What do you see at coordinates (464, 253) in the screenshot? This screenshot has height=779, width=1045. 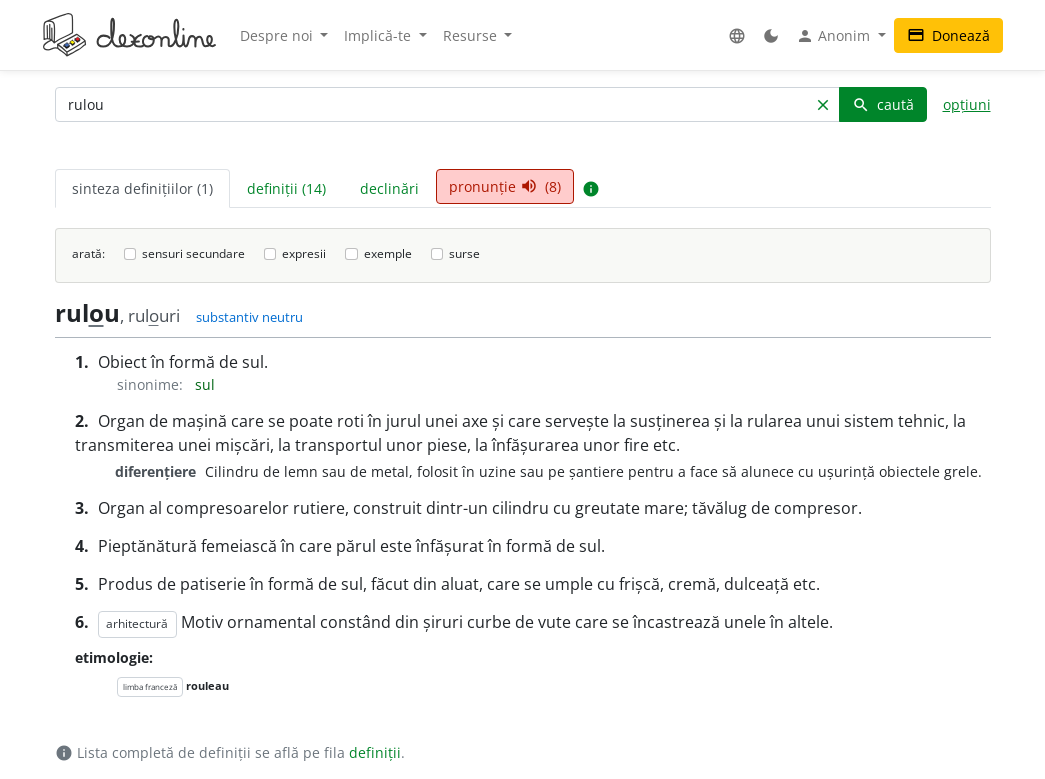 I see `surse` at bounding box center [464, 253].